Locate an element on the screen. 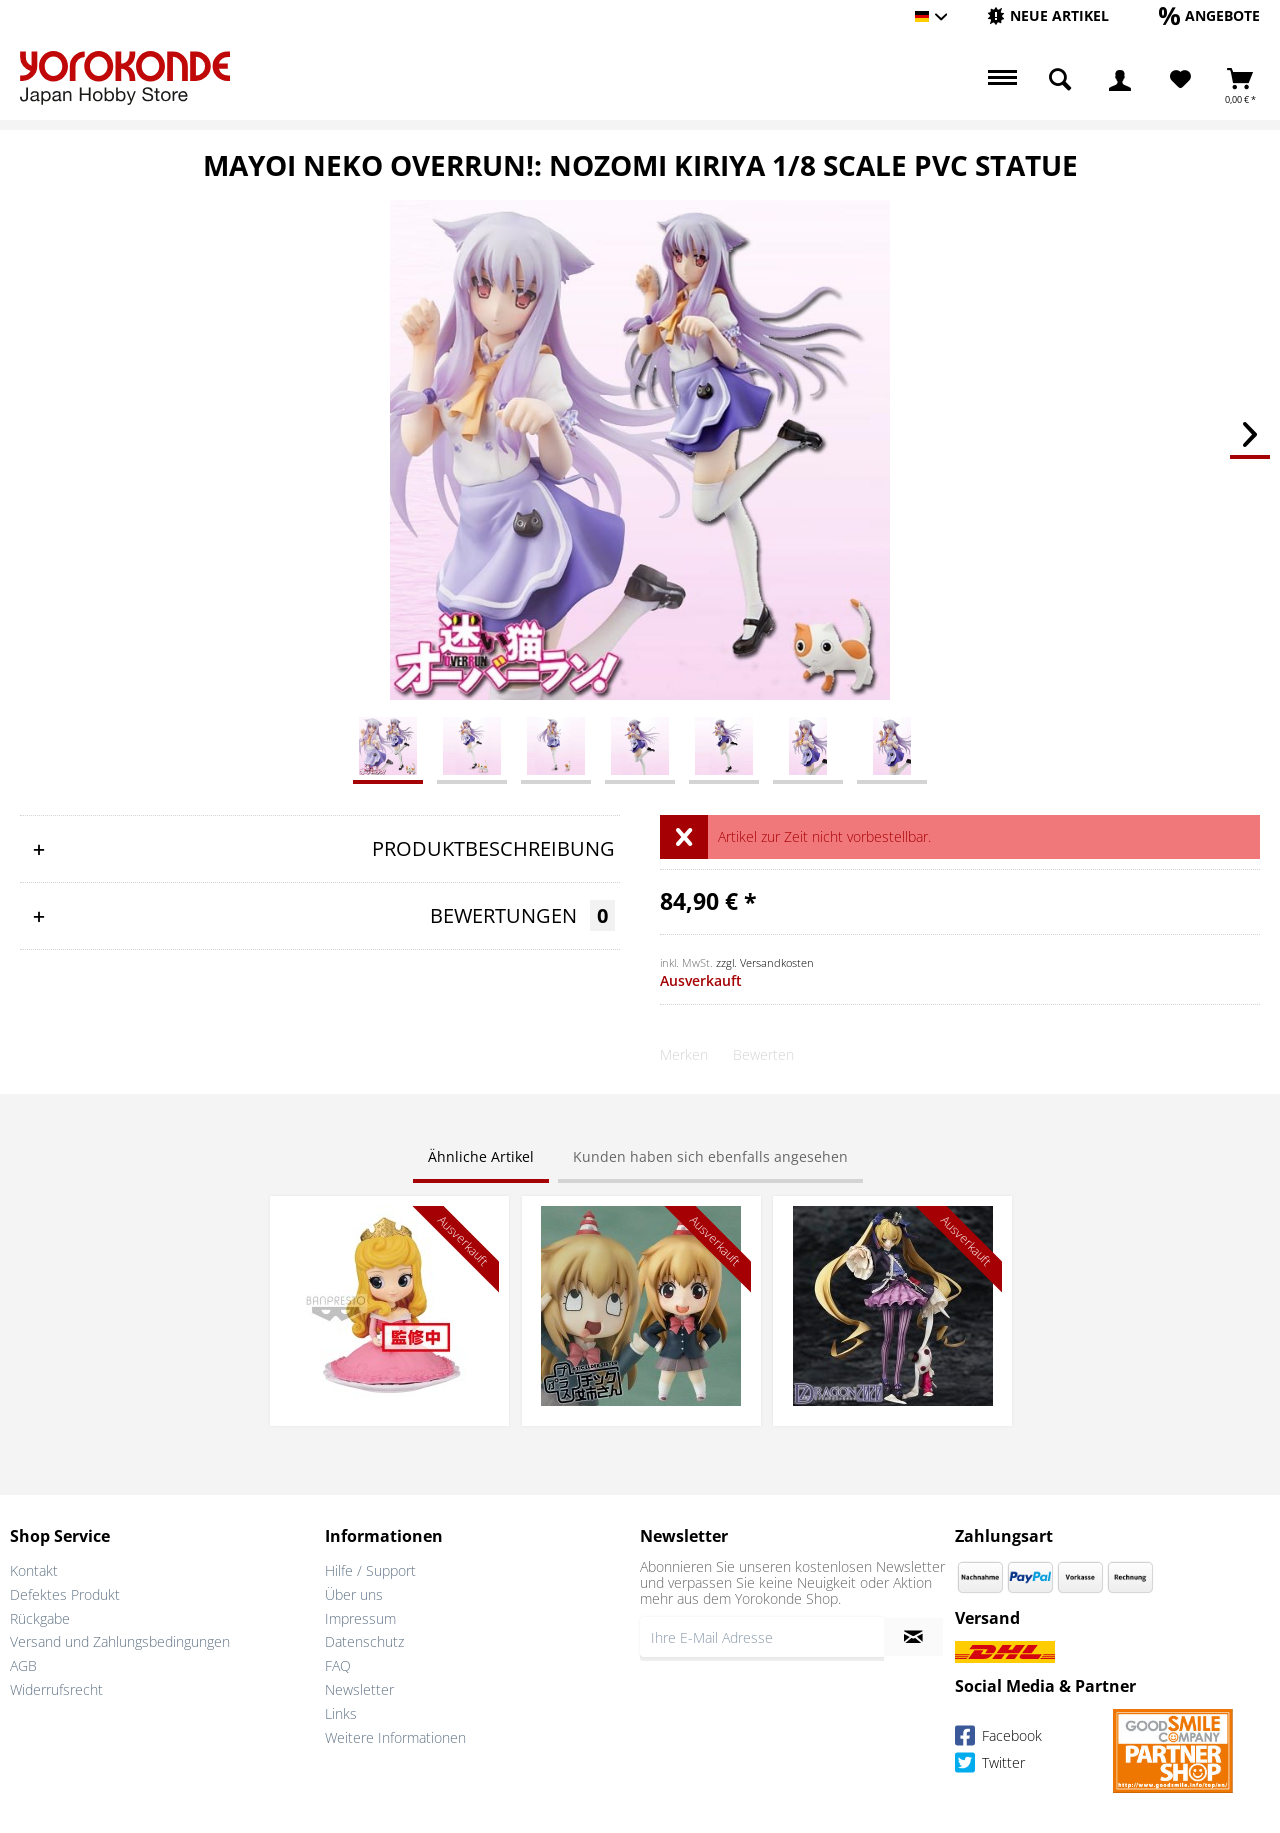  Defektes Produkt is located at coordinates (65, 1594).